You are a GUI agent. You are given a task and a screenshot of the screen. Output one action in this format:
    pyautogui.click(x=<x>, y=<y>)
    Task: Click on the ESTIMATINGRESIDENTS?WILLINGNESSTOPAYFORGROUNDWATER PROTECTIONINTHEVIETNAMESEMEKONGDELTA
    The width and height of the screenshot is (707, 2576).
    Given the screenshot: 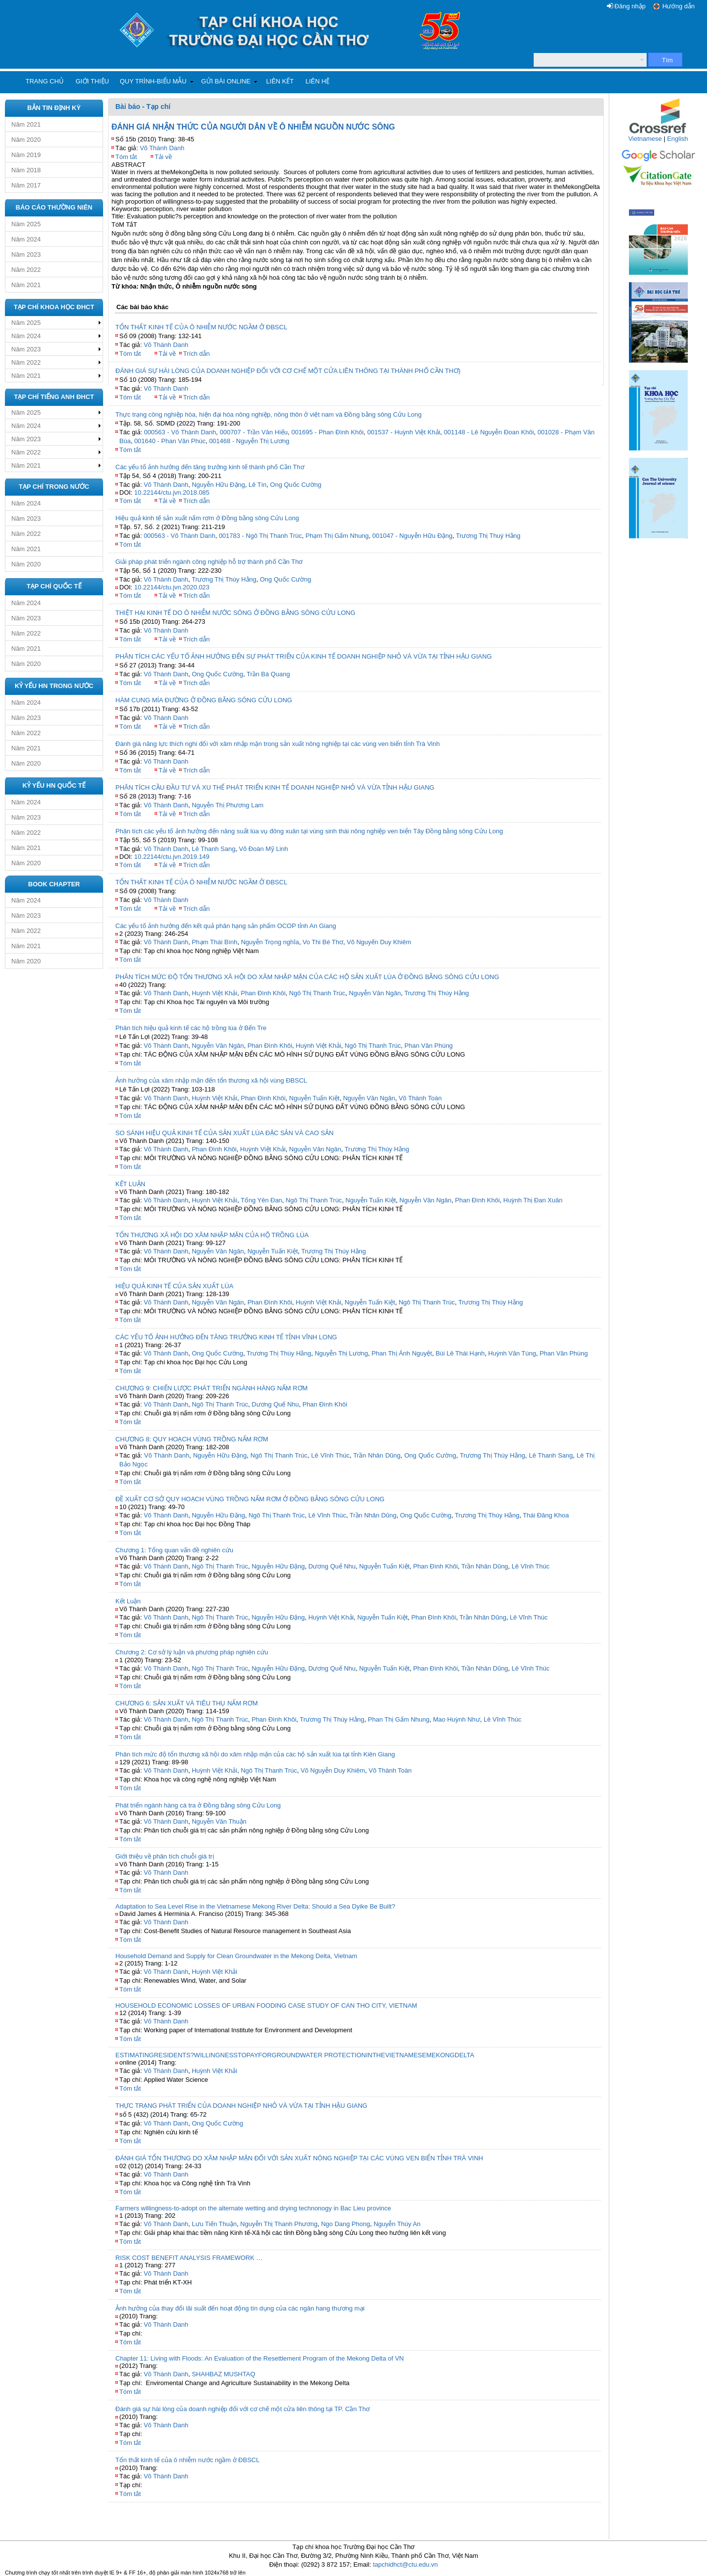 What is the action you would take?
    pyautogui.click(x=294, y=2055)
    